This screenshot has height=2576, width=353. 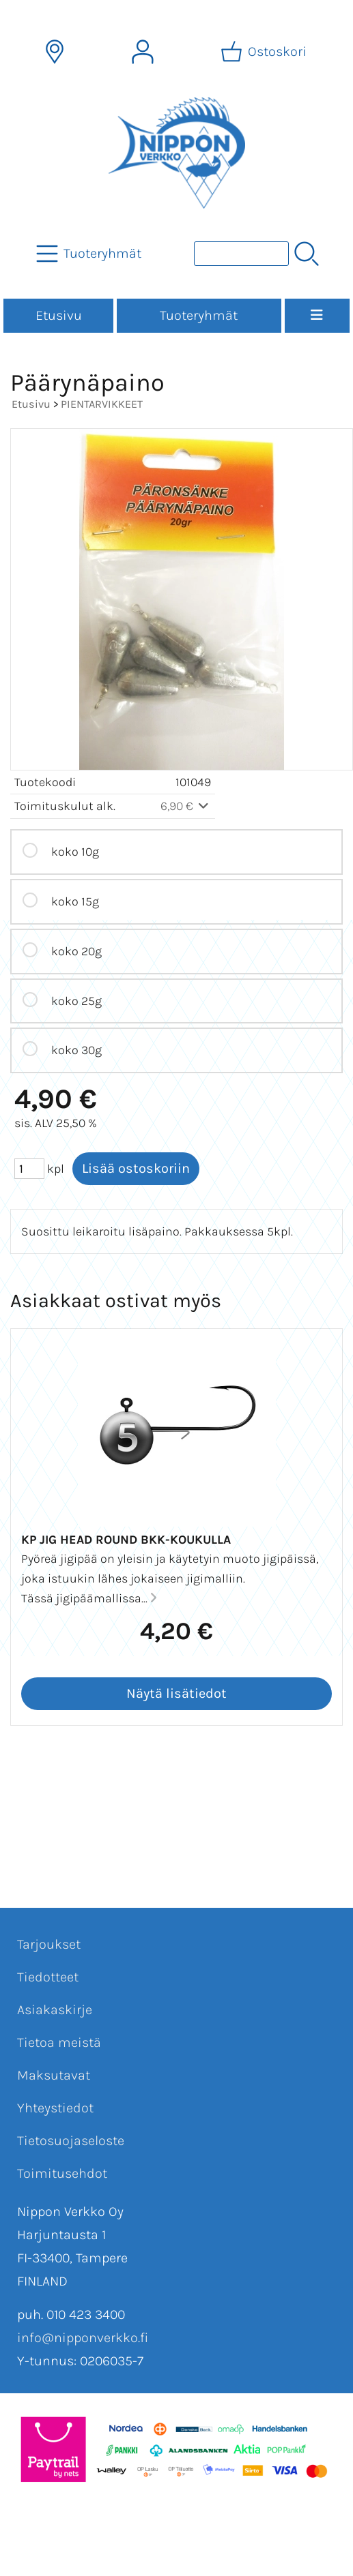 What do you see at coordinates (62, 2173) in the screenshot?
I see `Toimitusehdot` at bounding box center [62, 2173].